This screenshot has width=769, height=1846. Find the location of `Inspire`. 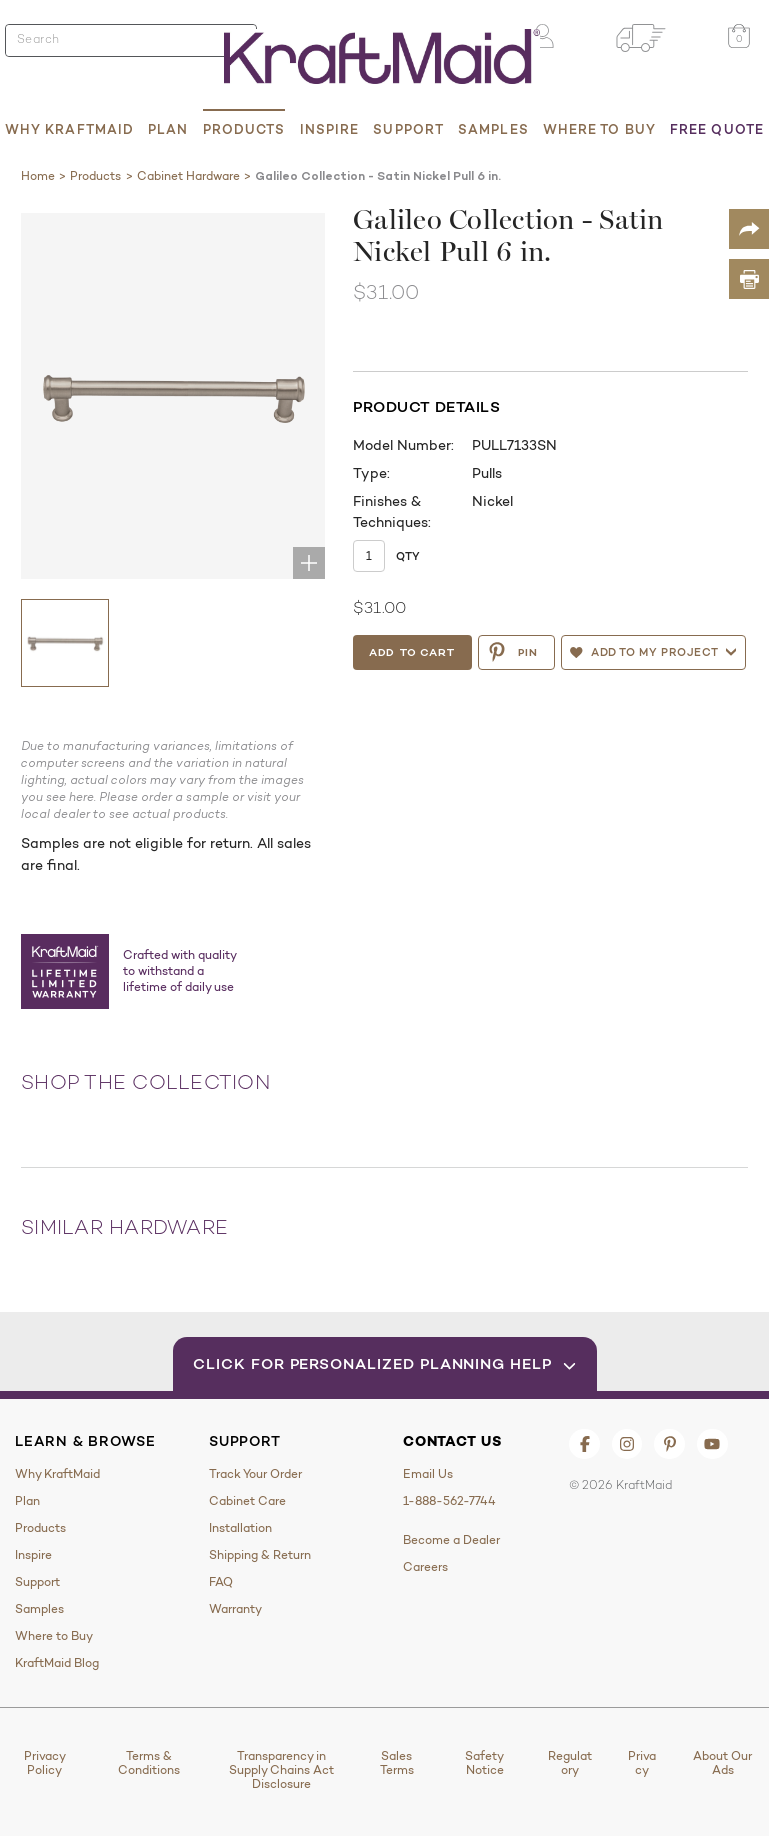

Inspire is located at coordinates (330, 129).